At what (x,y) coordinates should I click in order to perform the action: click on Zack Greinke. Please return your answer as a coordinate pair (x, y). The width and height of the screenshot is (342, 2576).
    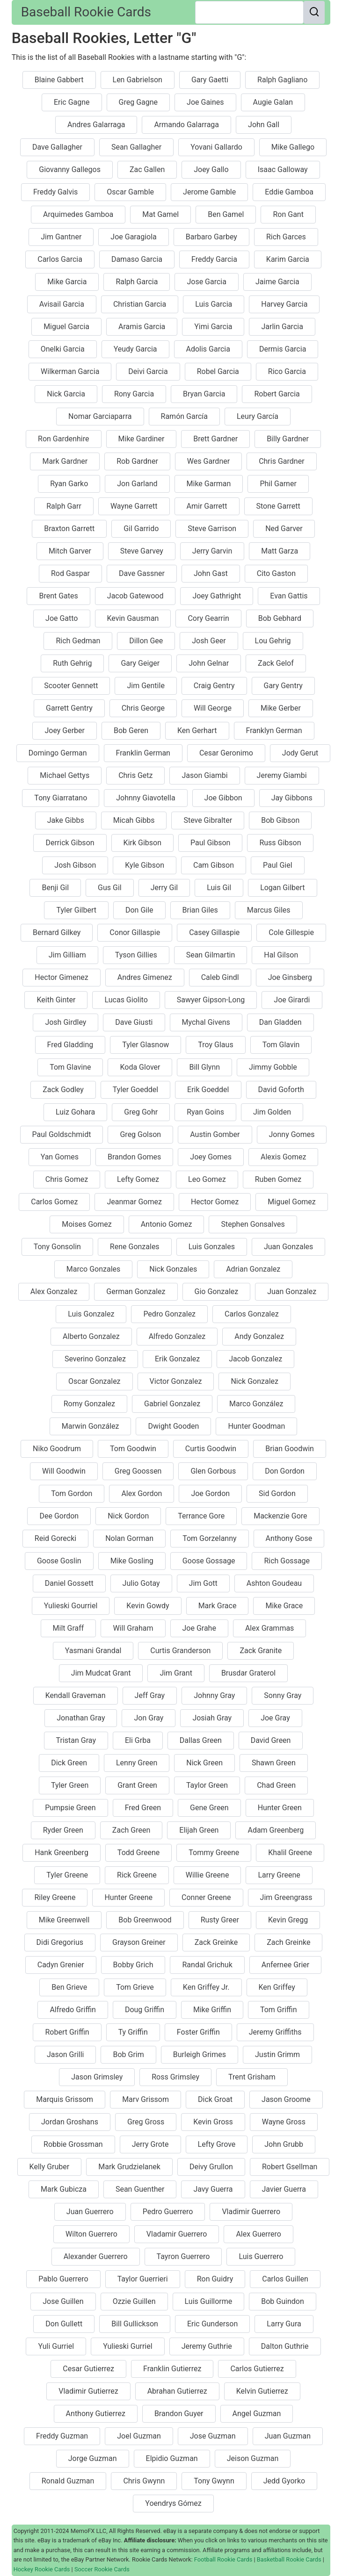
    Looking at the image, I should click on (216, 1942).